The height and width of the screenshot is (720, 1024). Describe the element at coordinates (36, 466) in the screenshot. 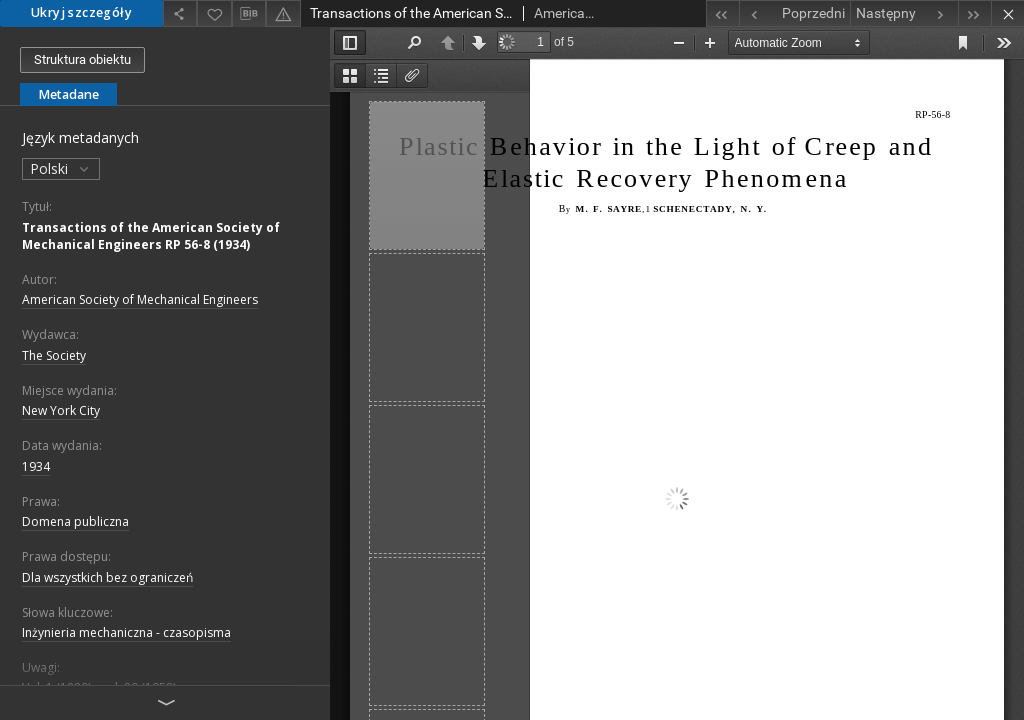

I see `1934` at that location.